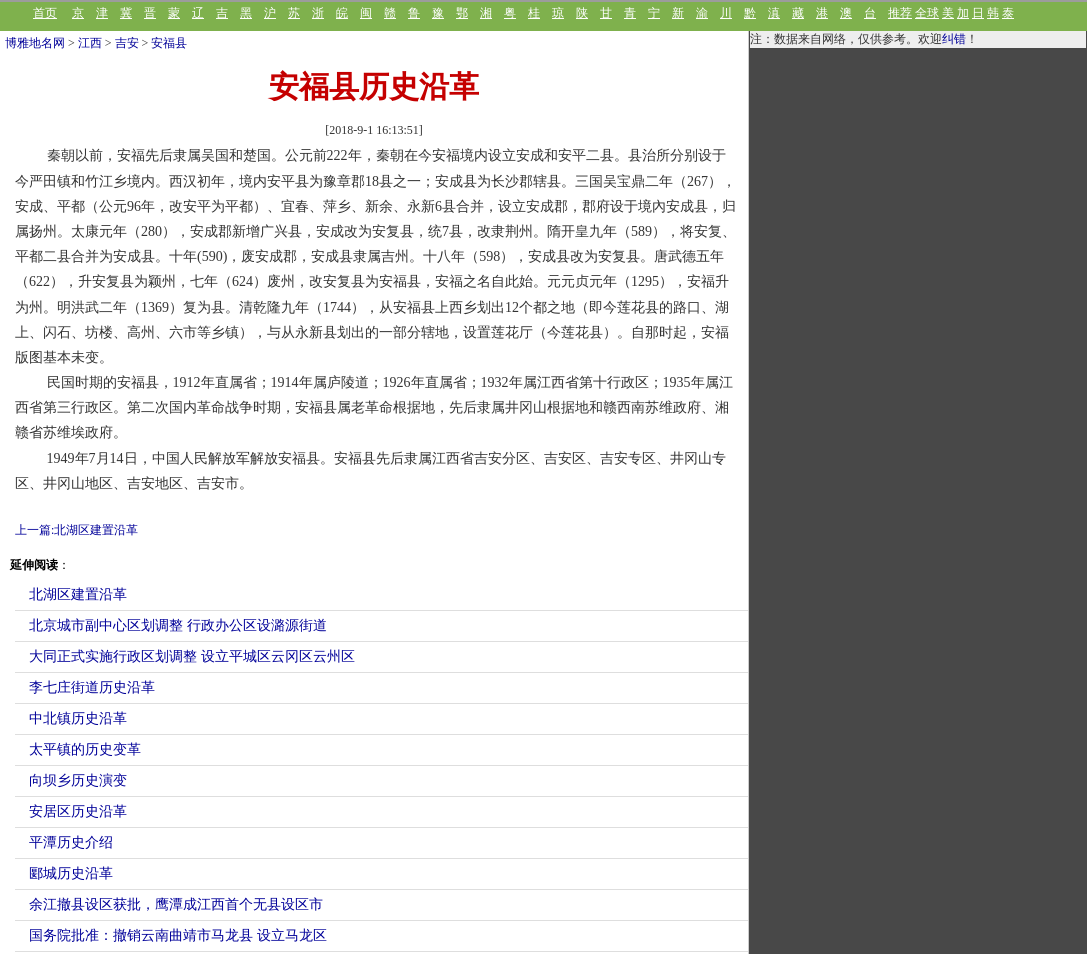 The image size is (1087, 954). What do you see at coordinates (85, 749) in the screenshot?
I see `太平镇的历史变革` at bounding box center [85, 749].